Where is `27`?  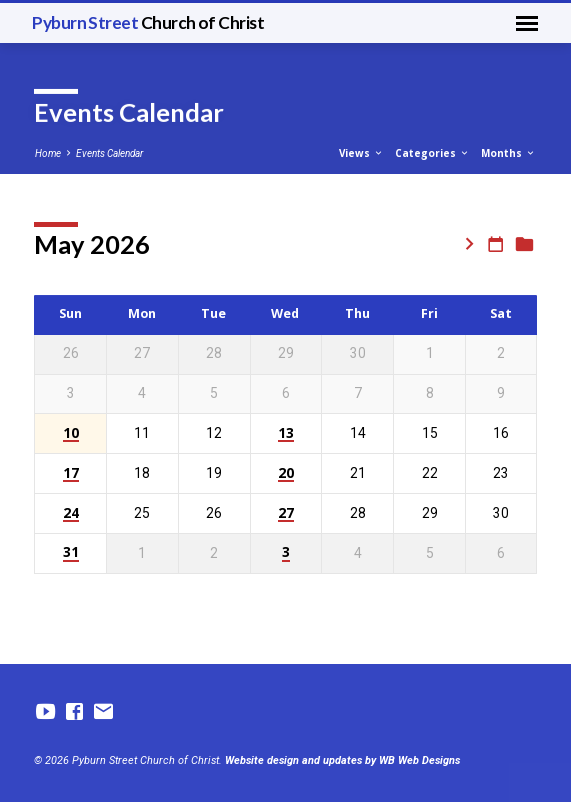
27 is located at coordinates (286, 513).